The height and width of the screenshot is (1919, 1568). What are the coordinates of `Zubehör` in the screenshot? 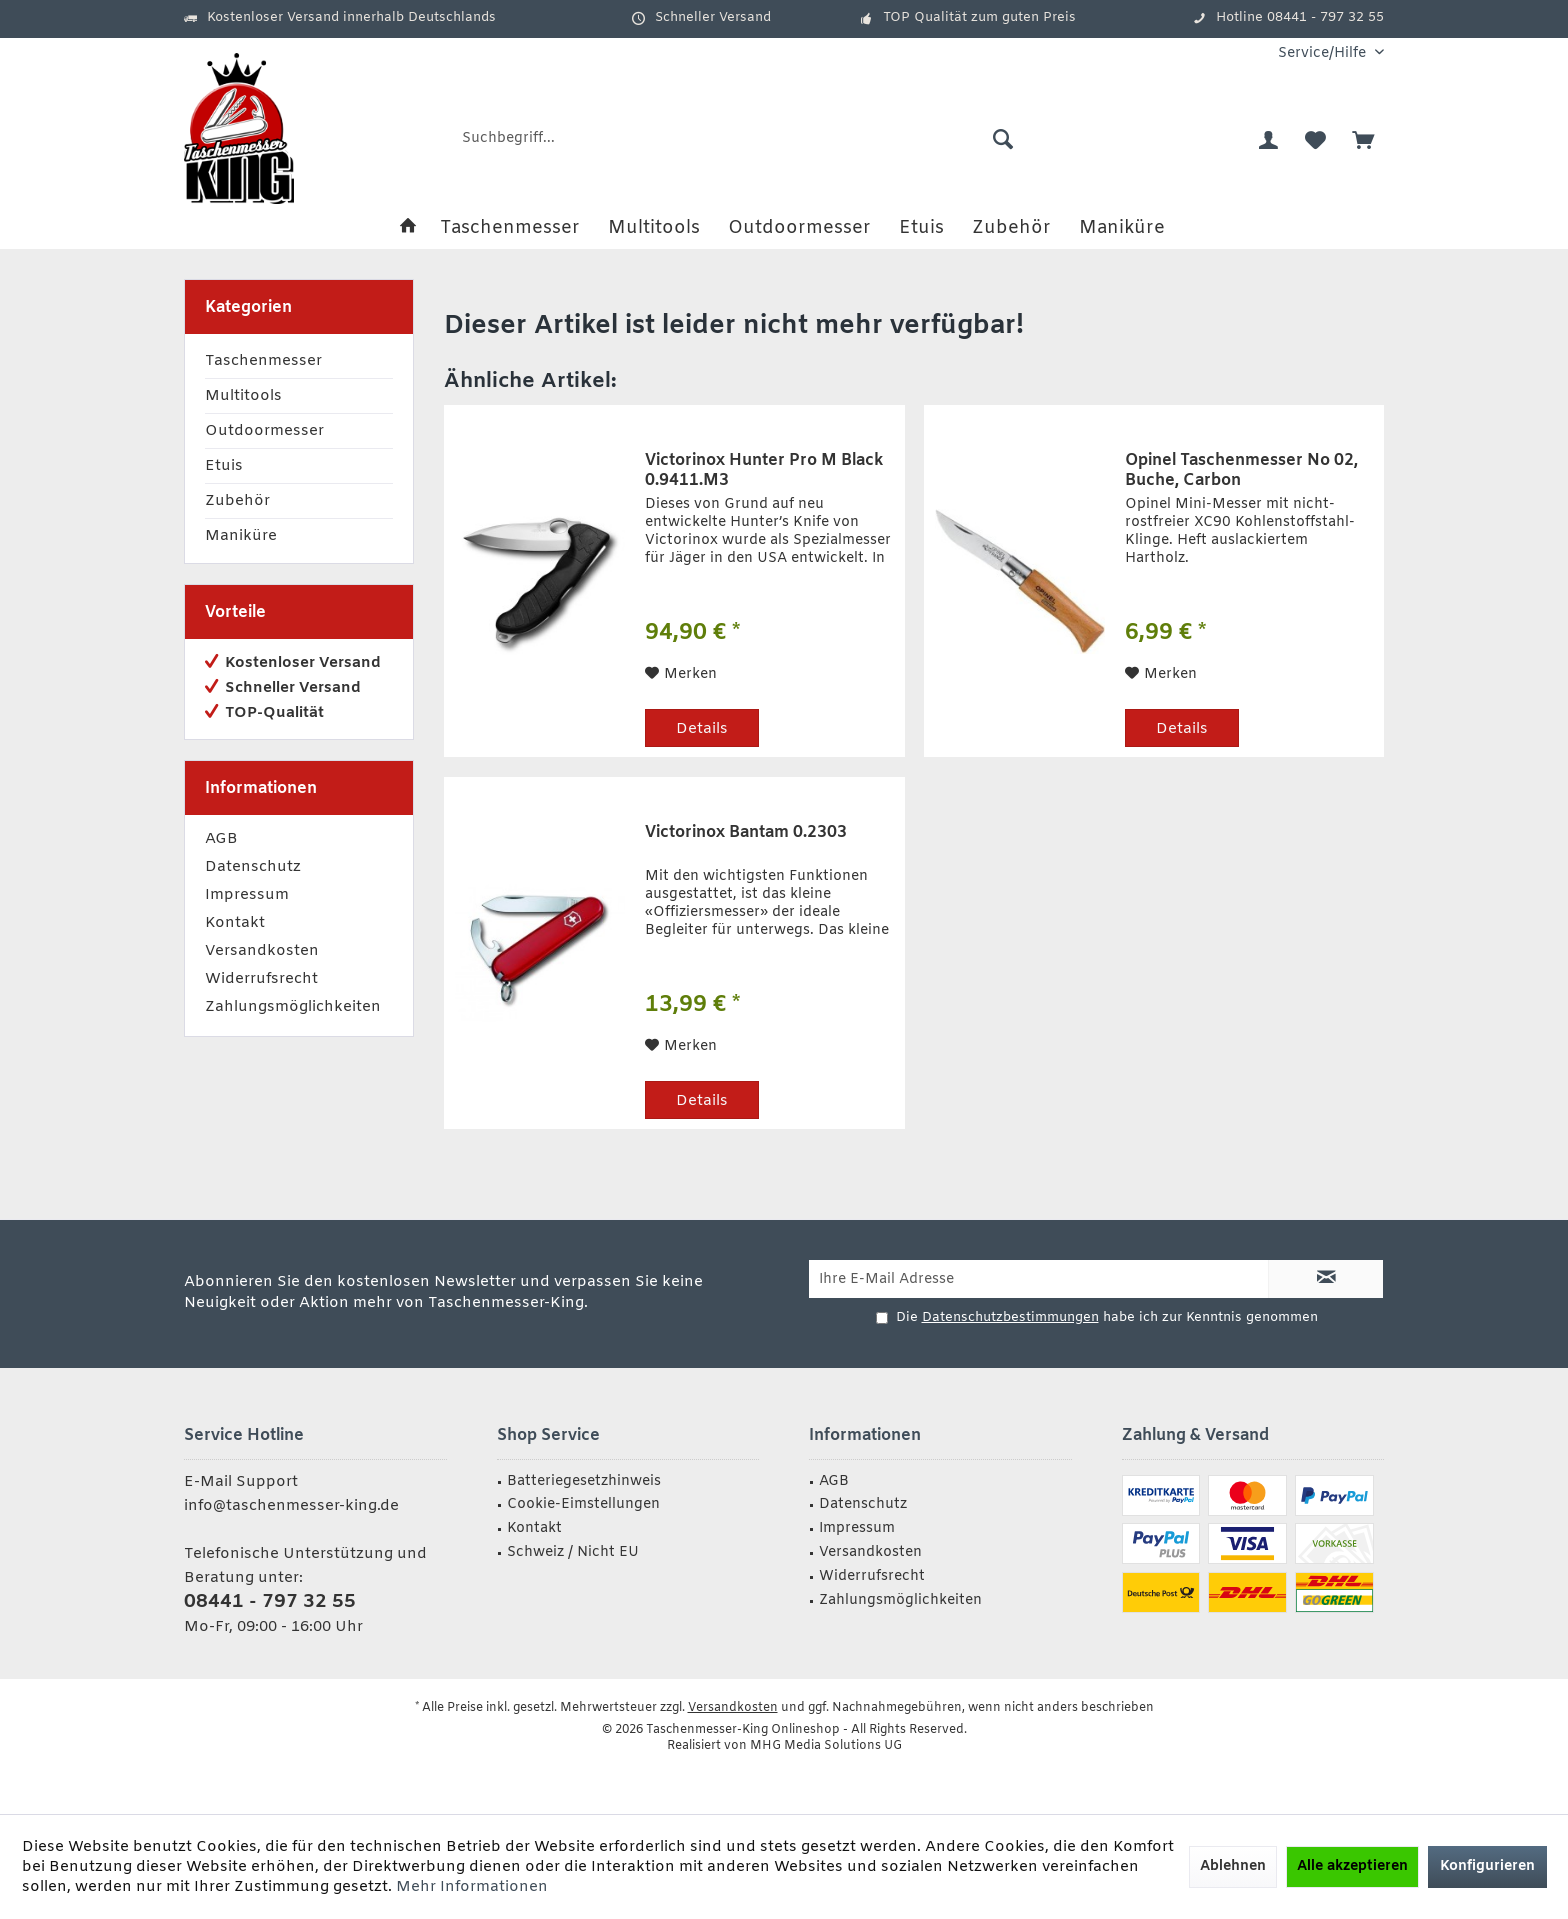 It's located at (237, 501).